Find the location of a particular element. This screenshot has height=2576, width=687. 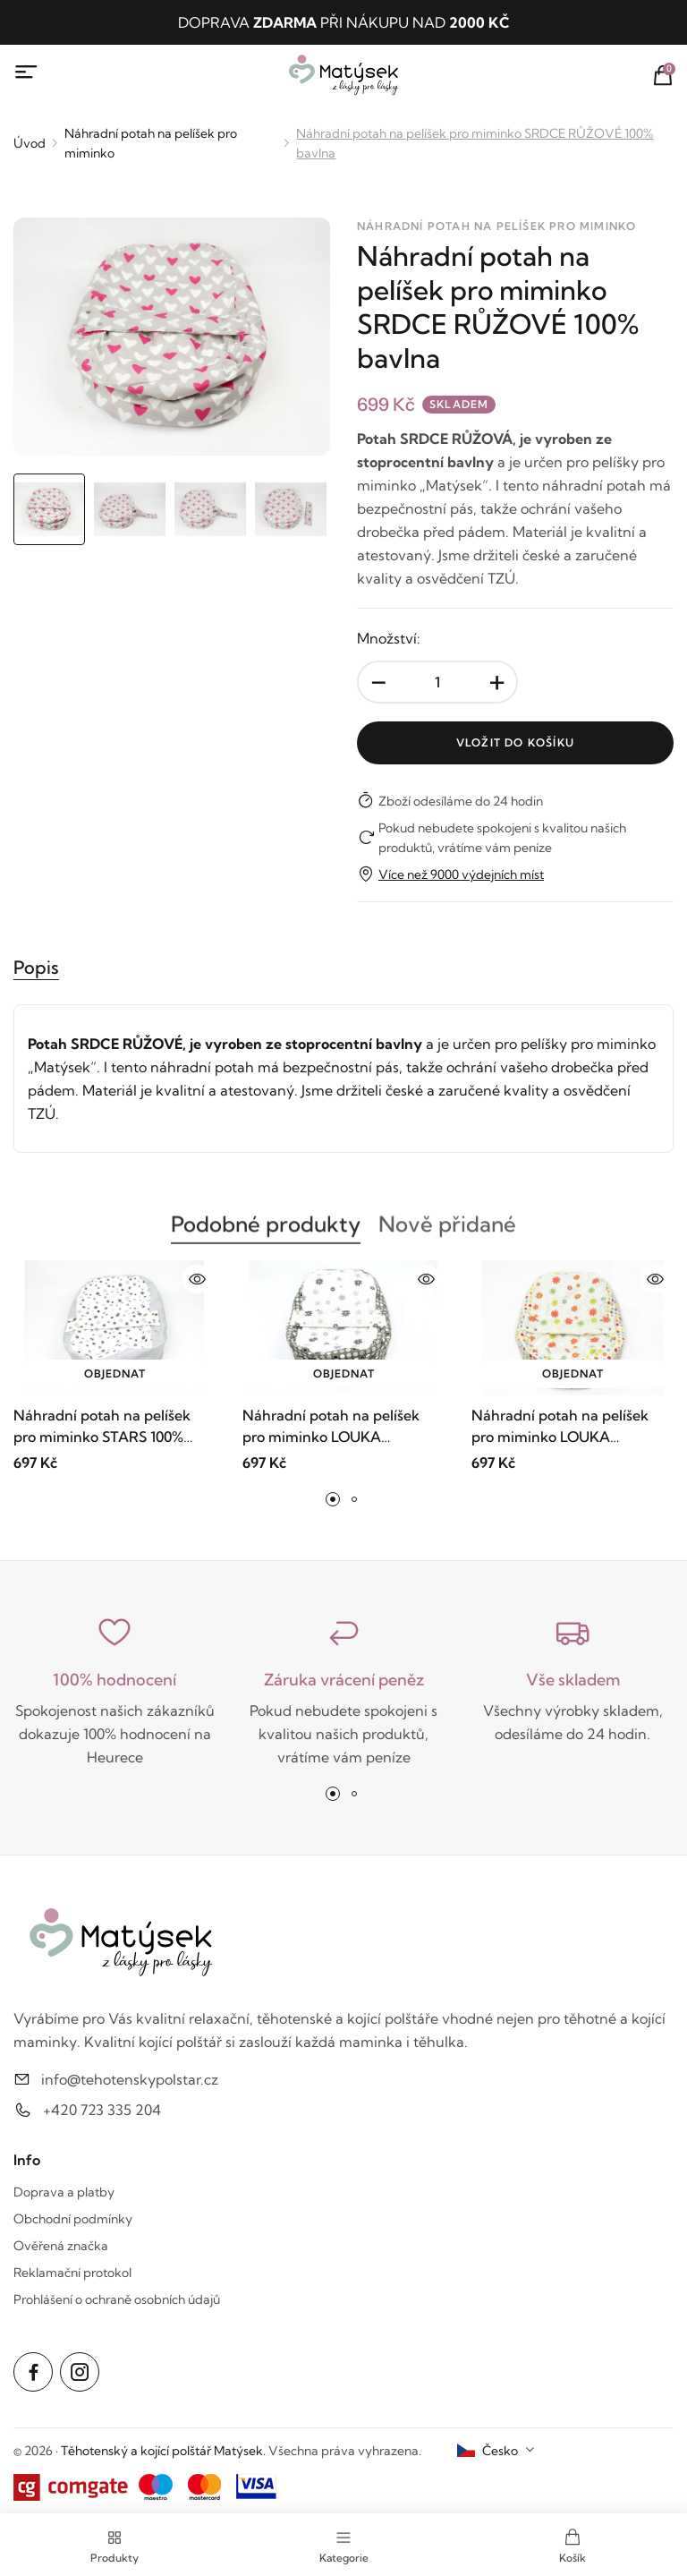

Nově přidané [tab] is located at coordinates (447, 1232).